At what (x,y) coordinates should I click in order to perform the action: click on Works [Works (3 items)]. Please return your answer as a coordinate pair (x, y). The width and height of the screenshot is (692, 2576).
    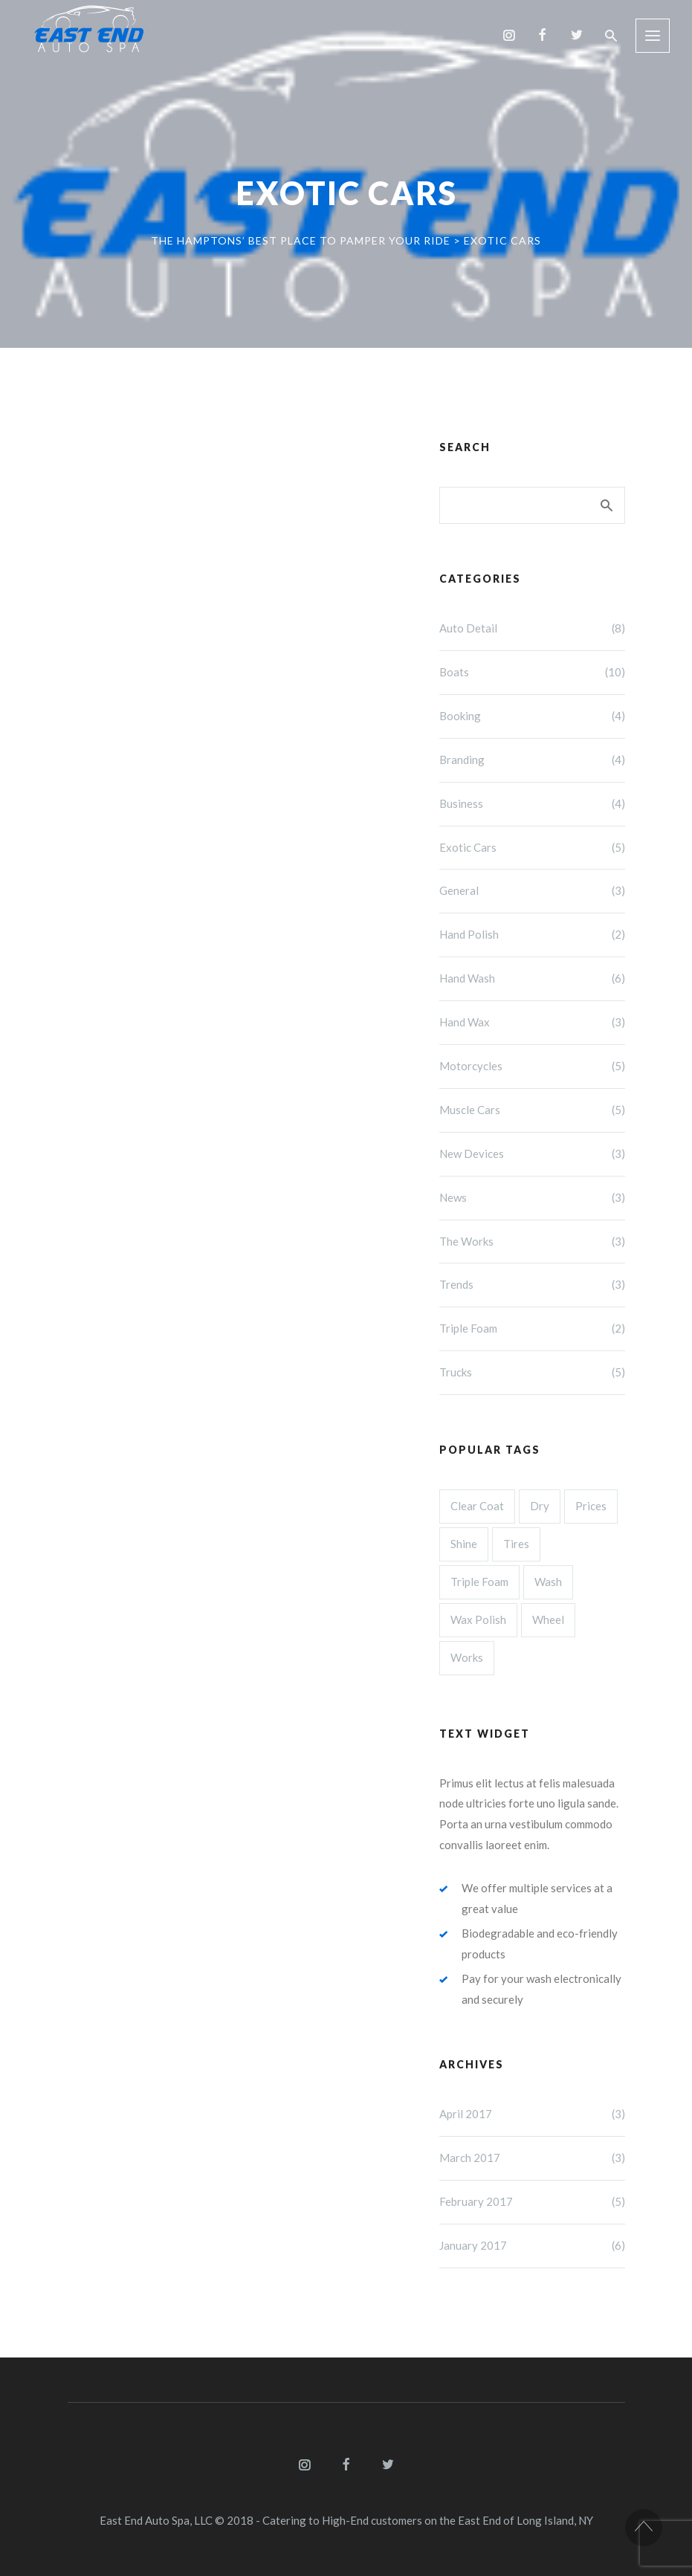
    Looking at the image, I should click on (466, 1657).